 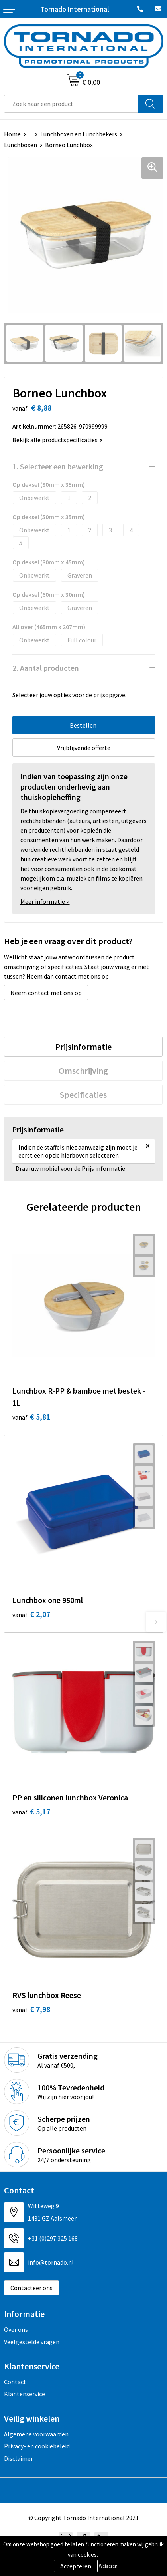 I want to click on Privacy- en cookiebeleid, so click(x=37, y=2446).